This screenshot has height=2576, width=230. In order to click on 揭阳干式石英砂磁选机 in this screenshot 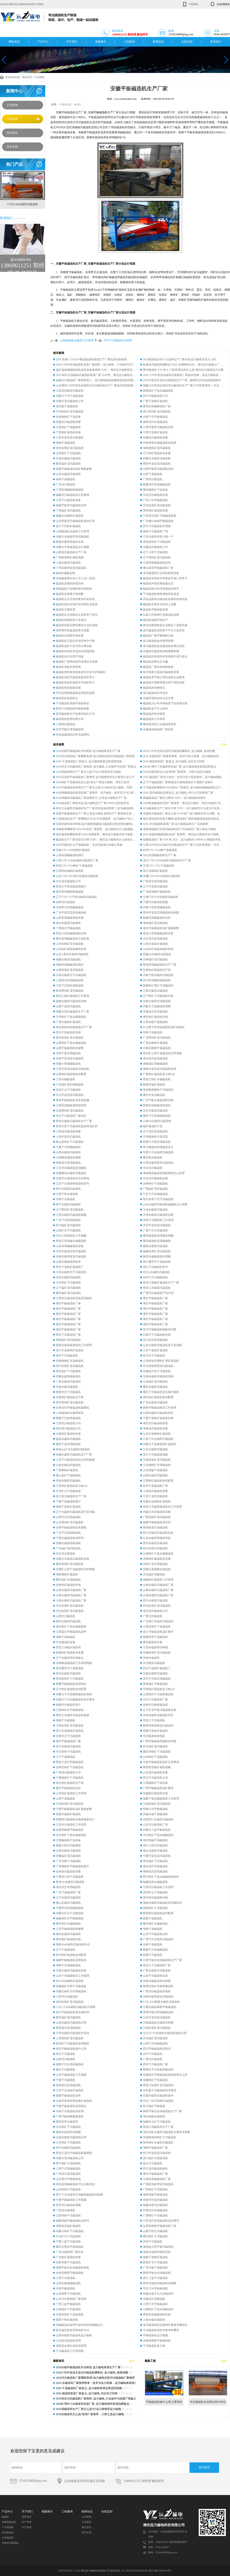, I will do `click(70, 2064)`.